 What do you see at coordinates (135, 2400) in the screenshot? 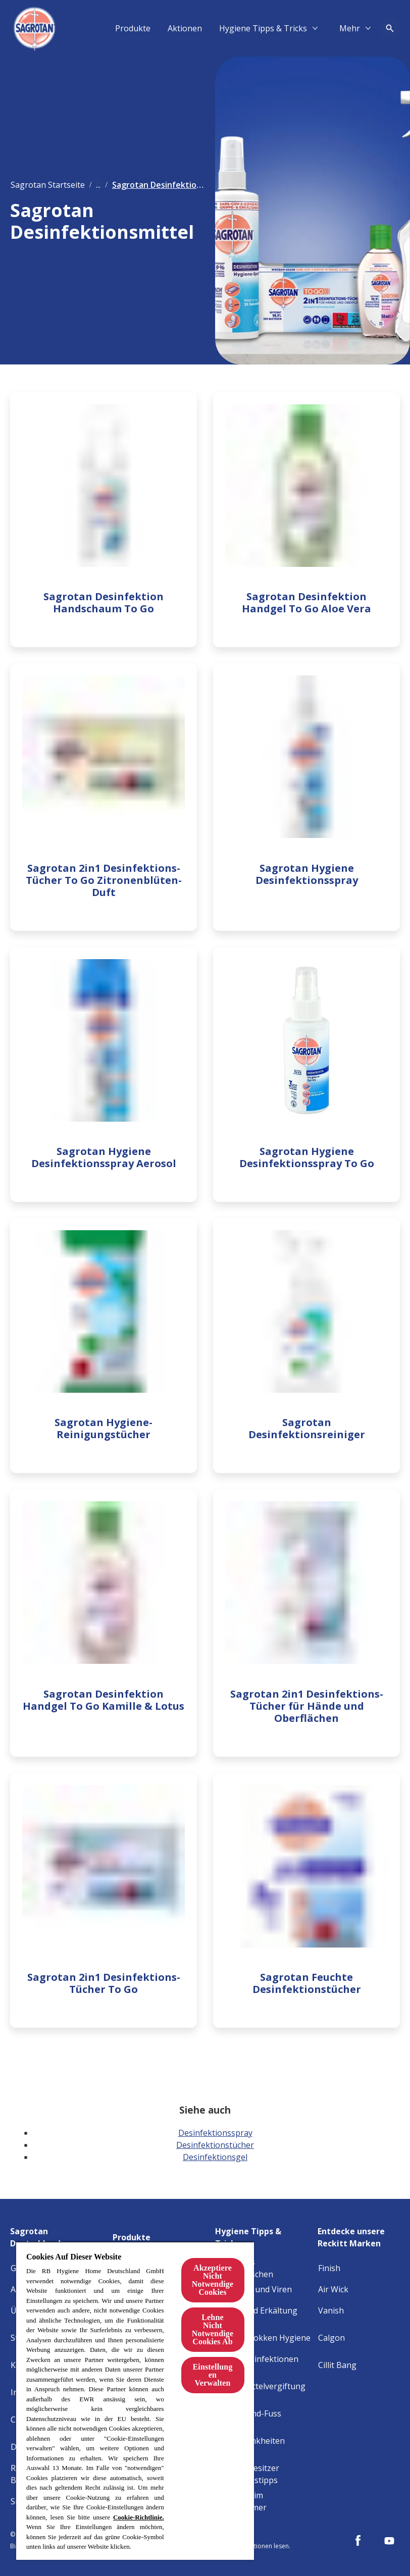
I see `[region]` at bounding box center [135, 2400].